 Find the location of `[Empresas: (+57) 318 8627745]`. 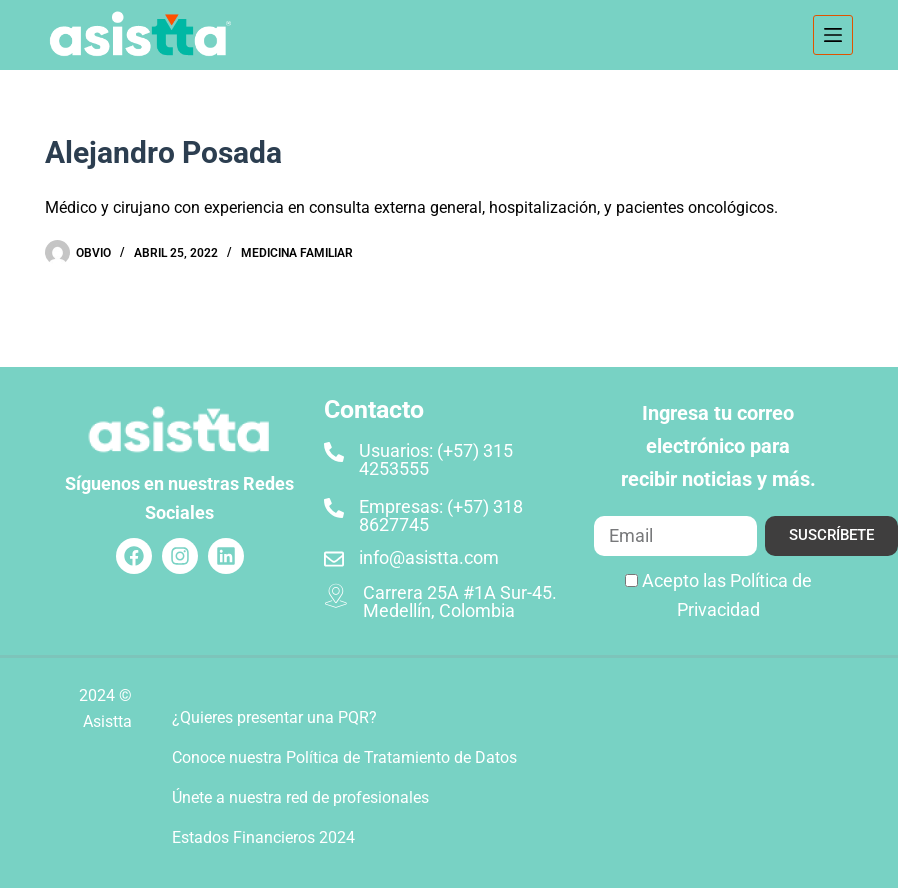

[Empresas: (+57) 318 8627745] is located at coordinates (334, 508).